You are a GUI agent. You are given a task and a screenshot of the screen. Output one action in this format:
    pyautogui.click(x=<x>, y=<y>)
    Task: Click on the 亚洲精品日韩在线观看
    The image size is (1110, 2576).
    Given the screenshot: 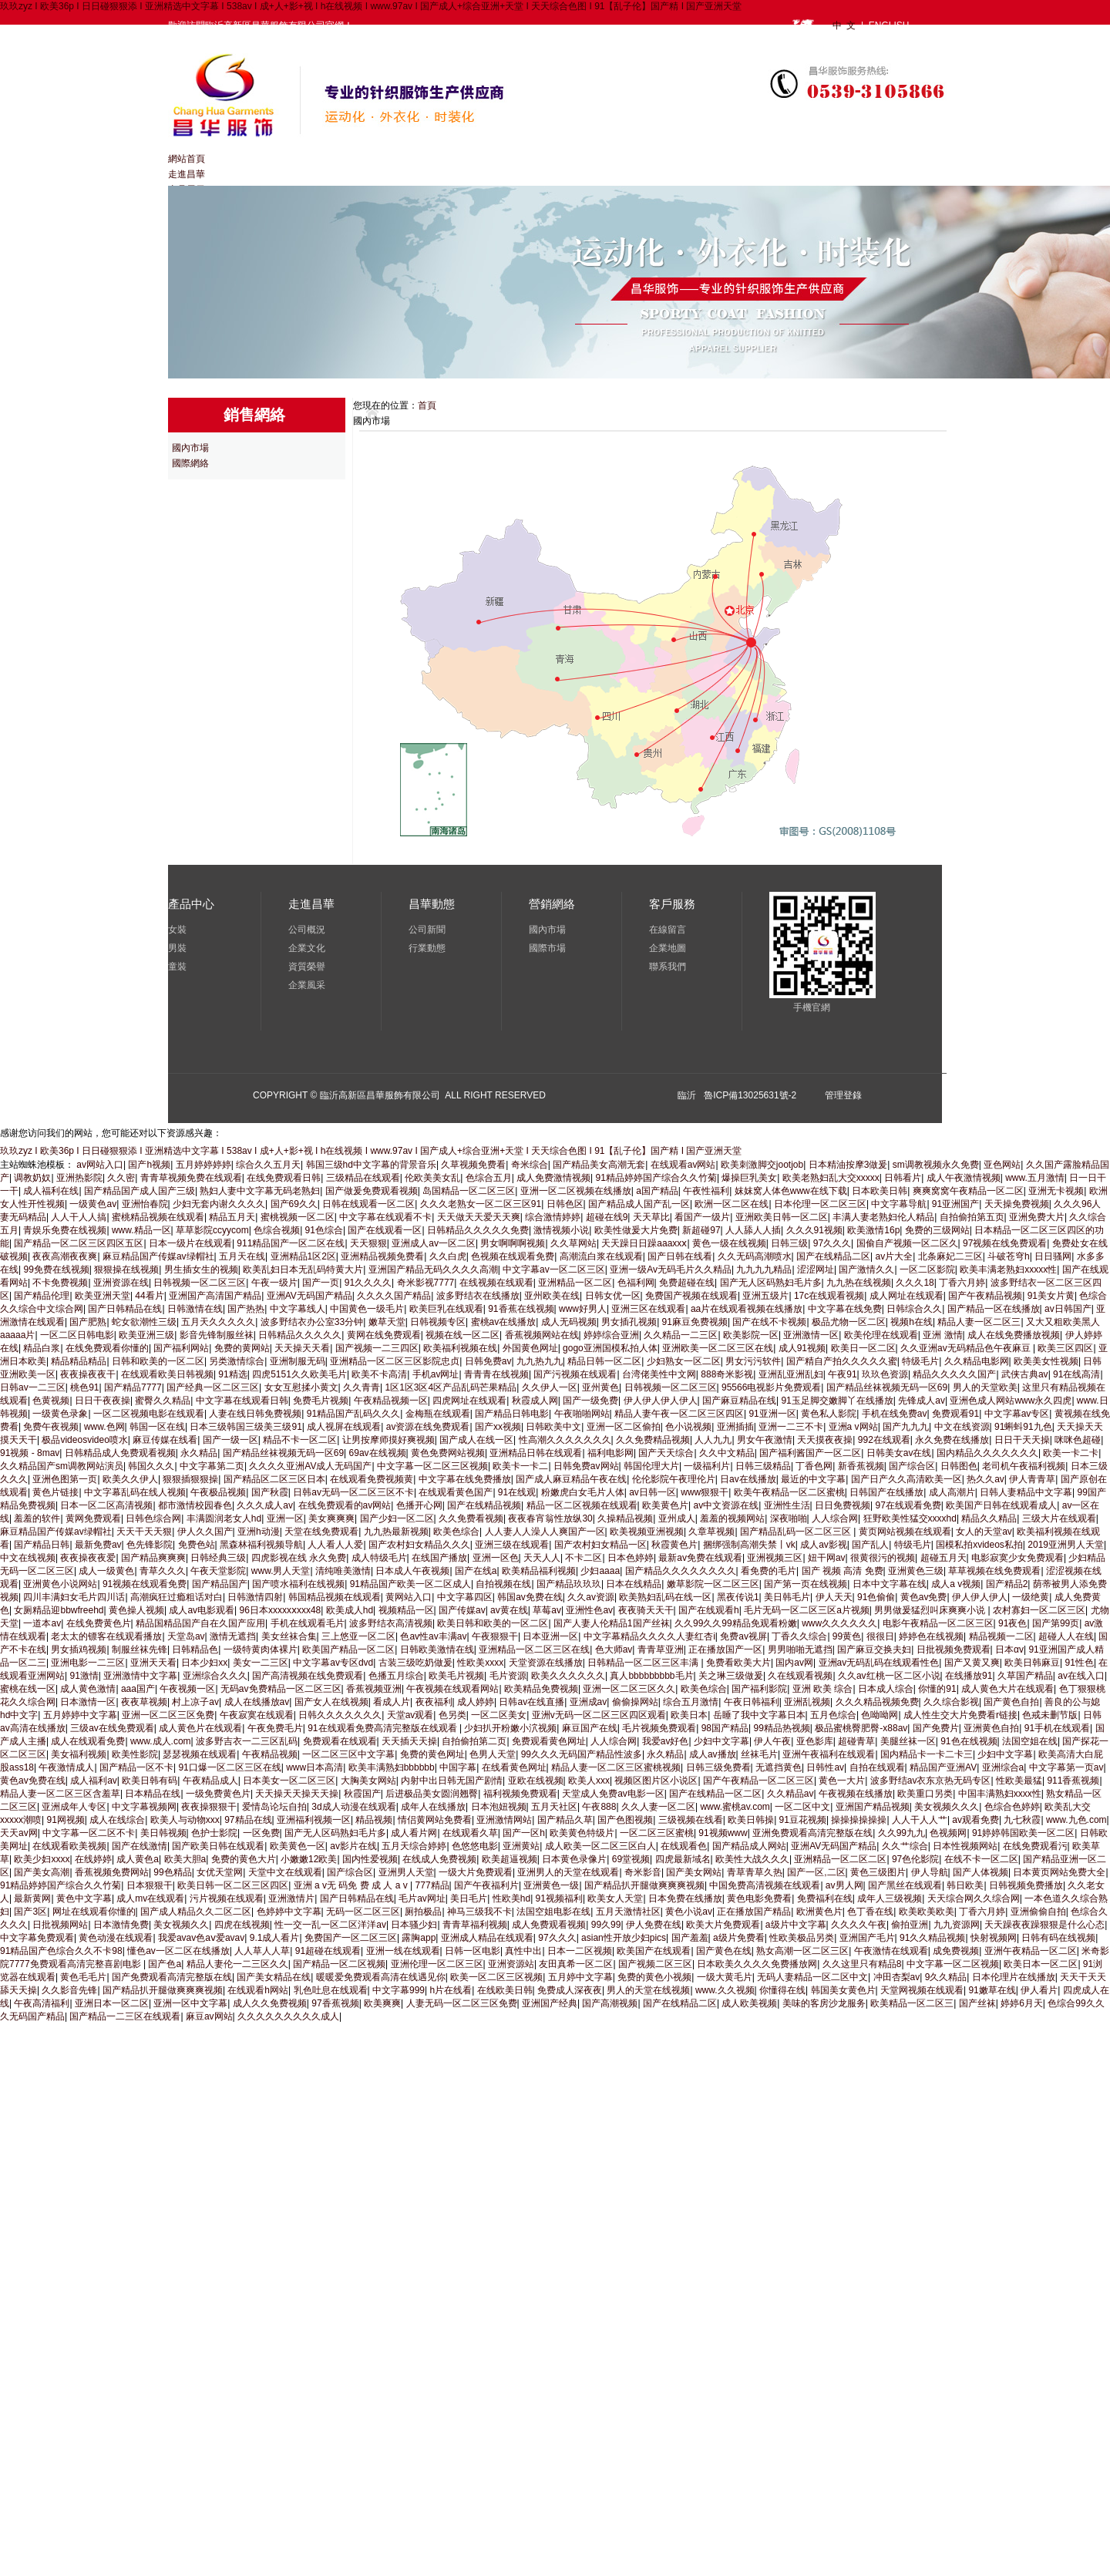 What is the action you would take?
    pyautogui.click(x=535, y=1453)
    